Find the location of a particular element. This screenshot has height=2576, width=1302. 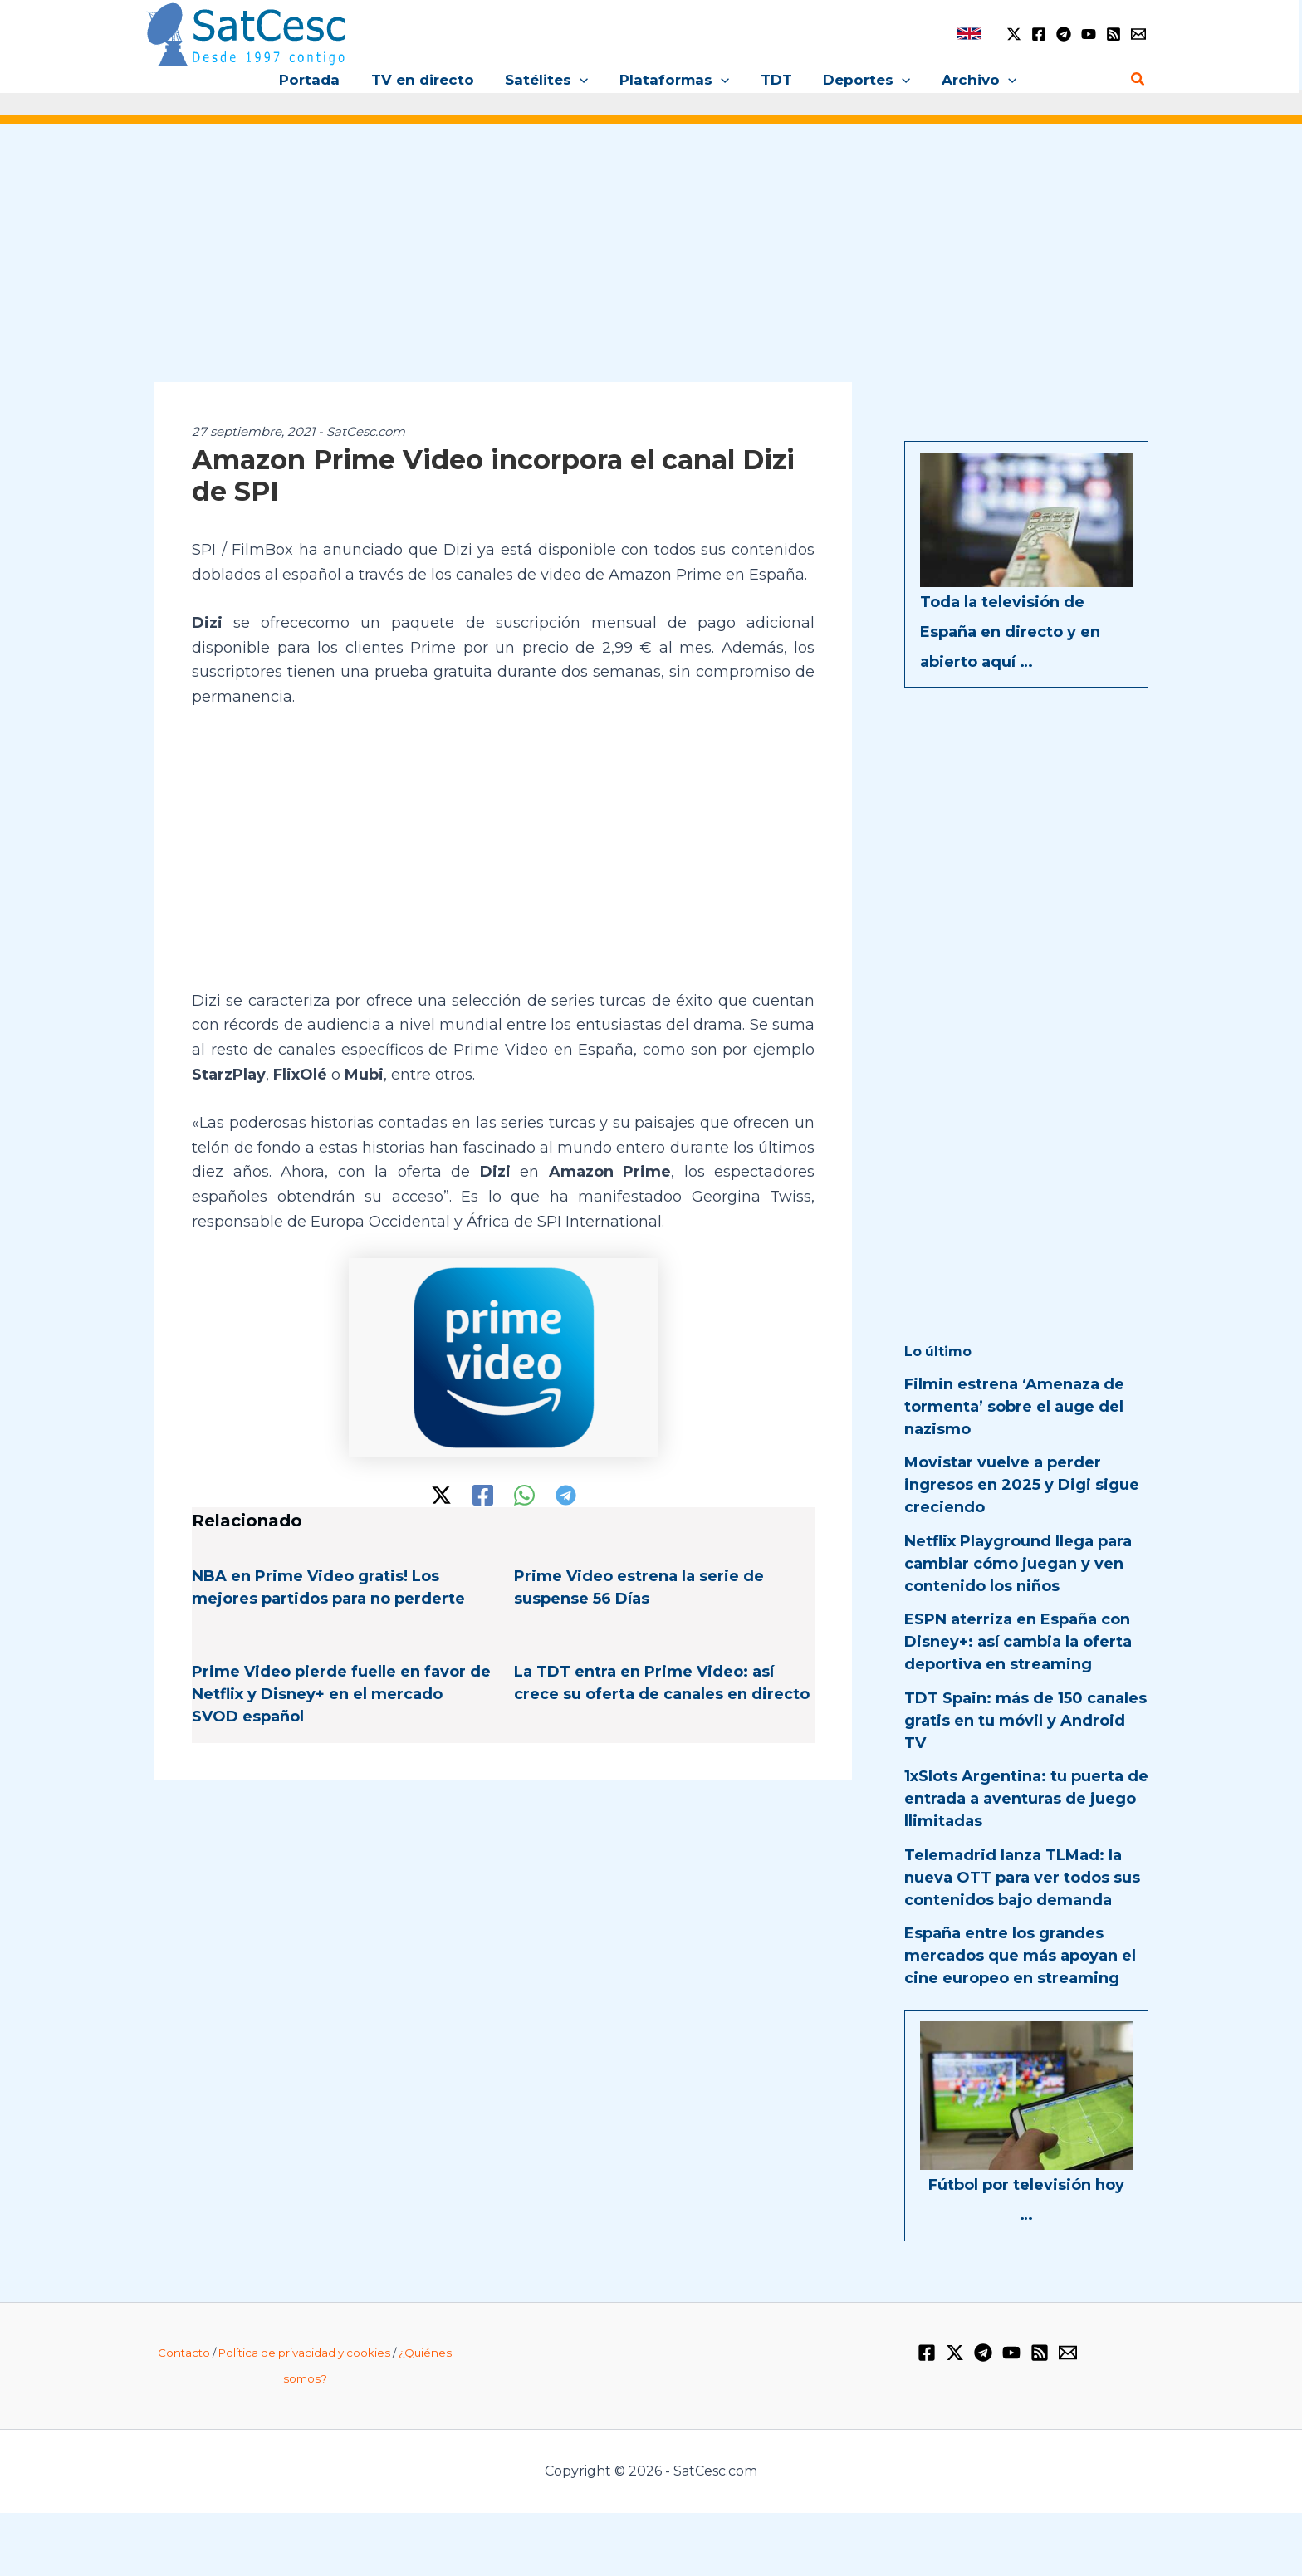

[button] is located at coordinates (583, 79).